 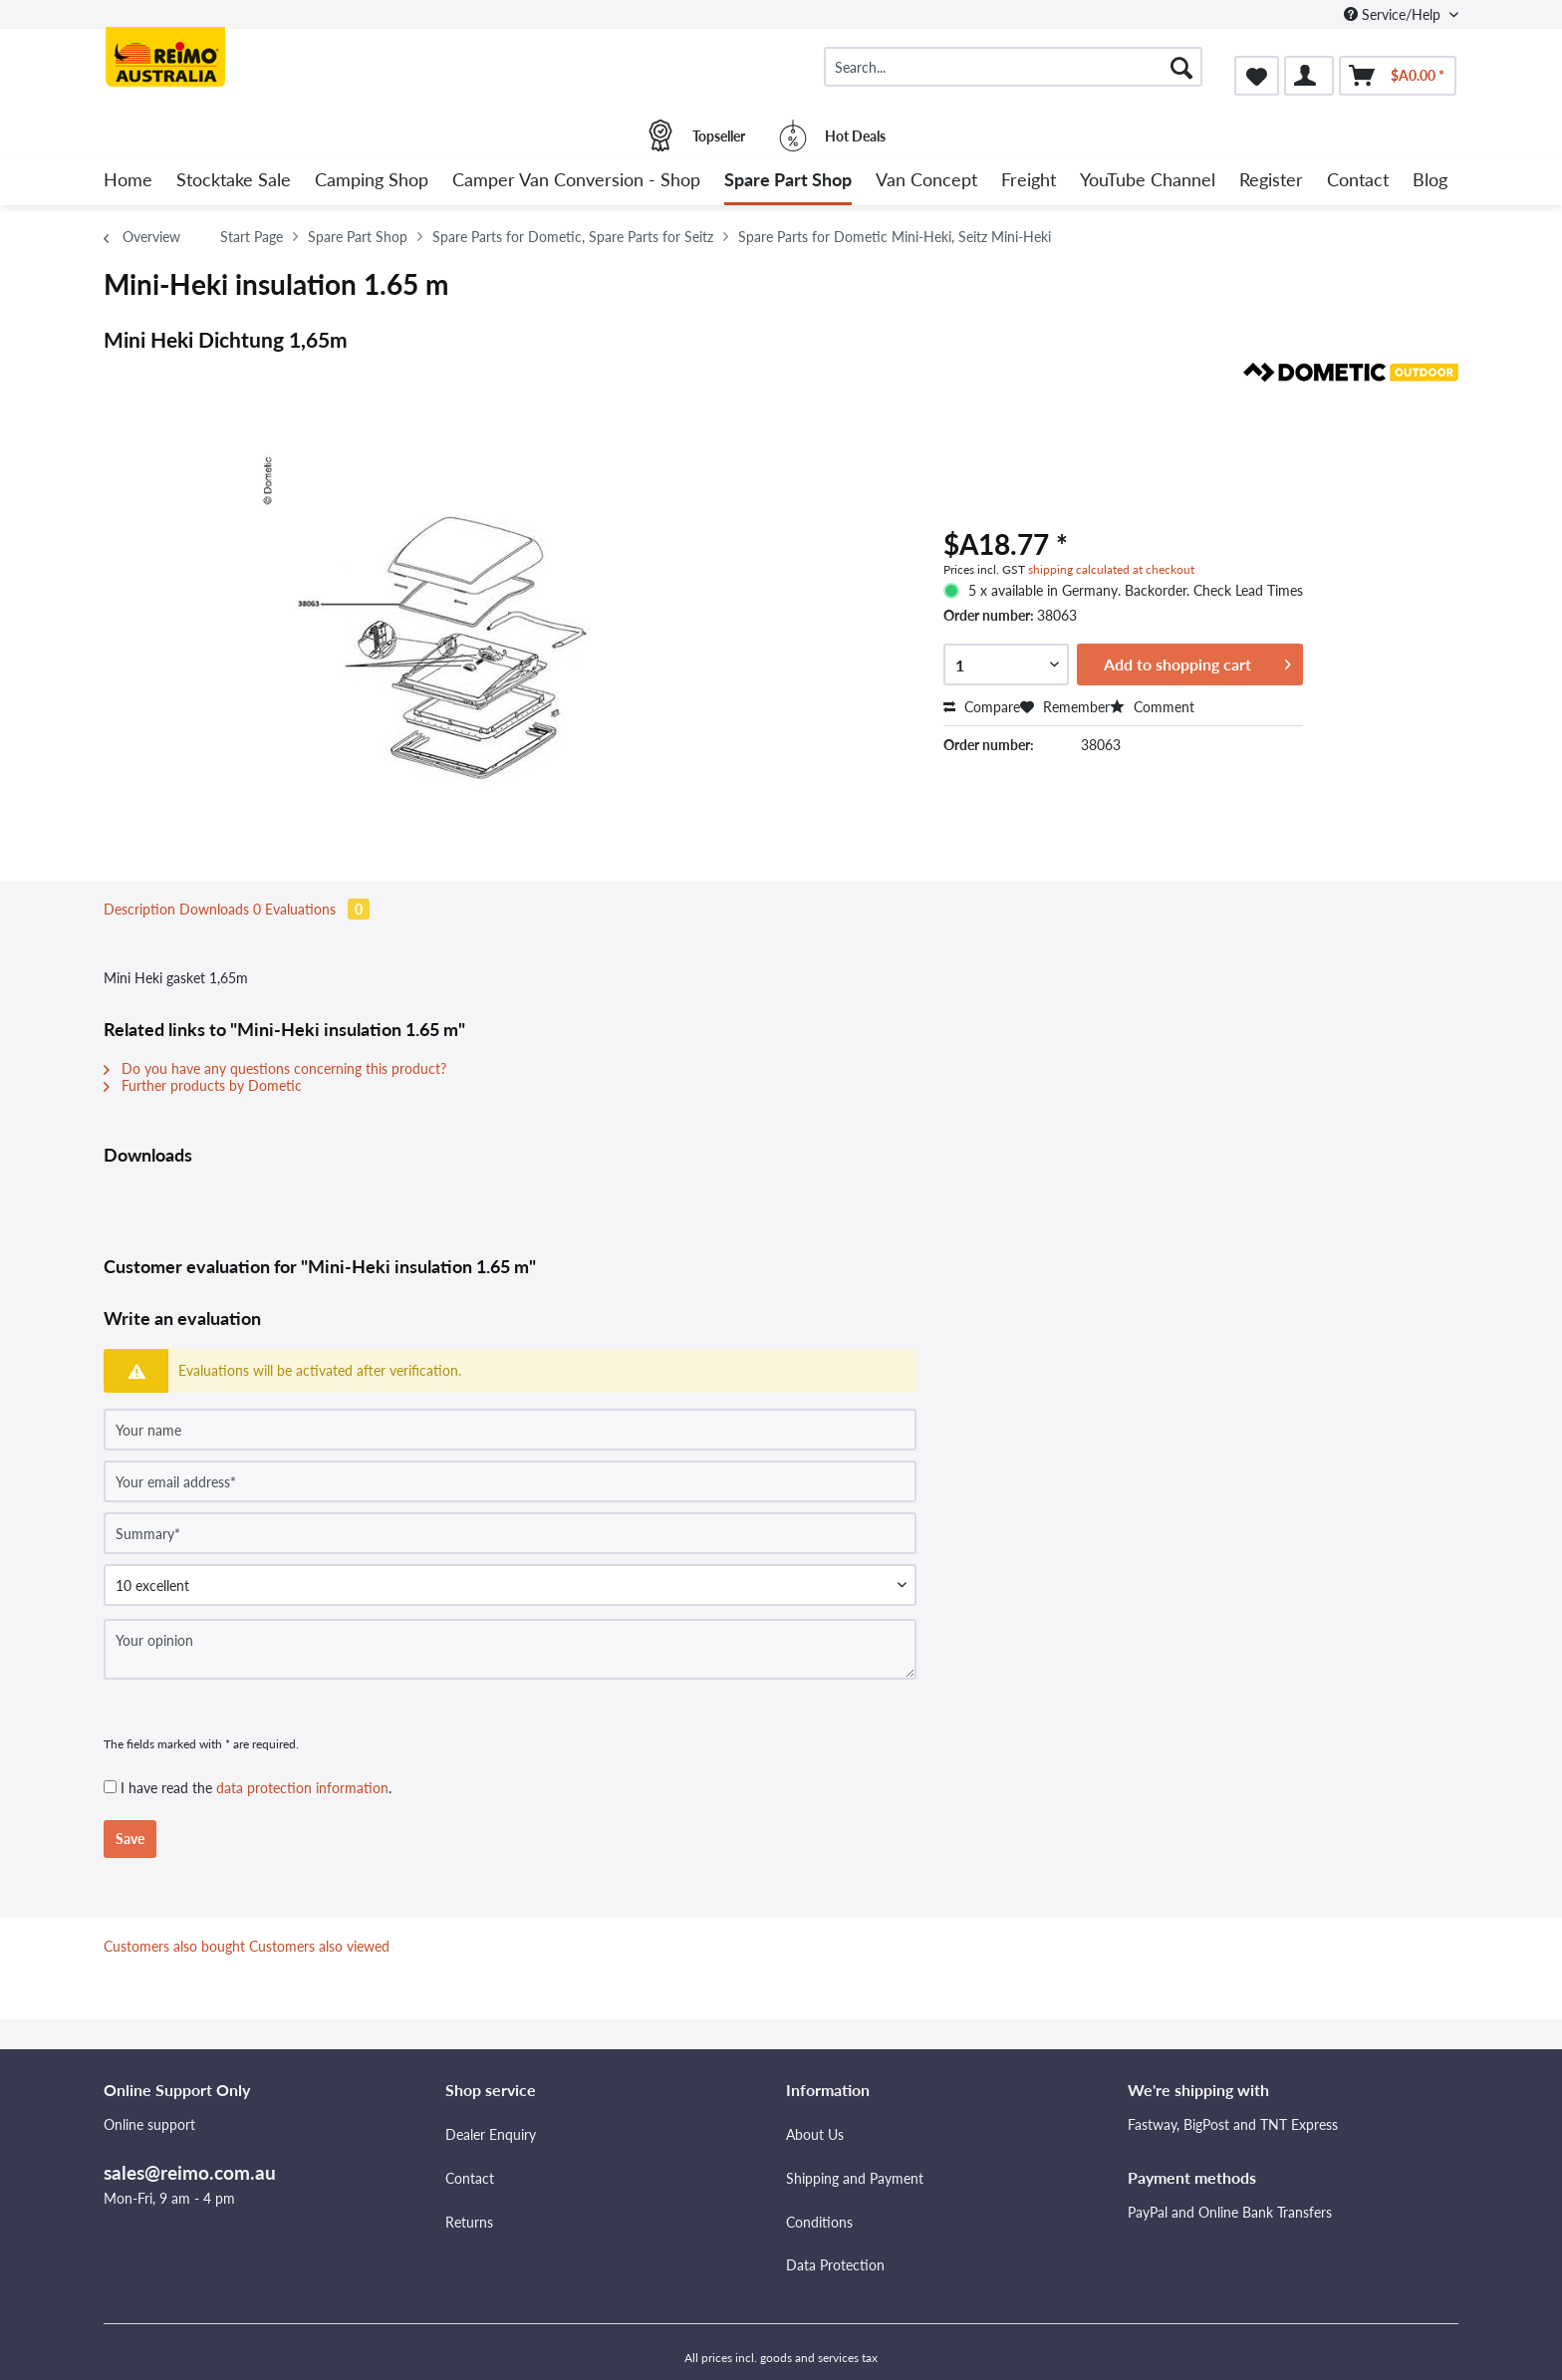 What do you see at coordinates (788, 180) in the screenshot?
I see `[Spare Part Shop]` at bounding box center [788, 180].